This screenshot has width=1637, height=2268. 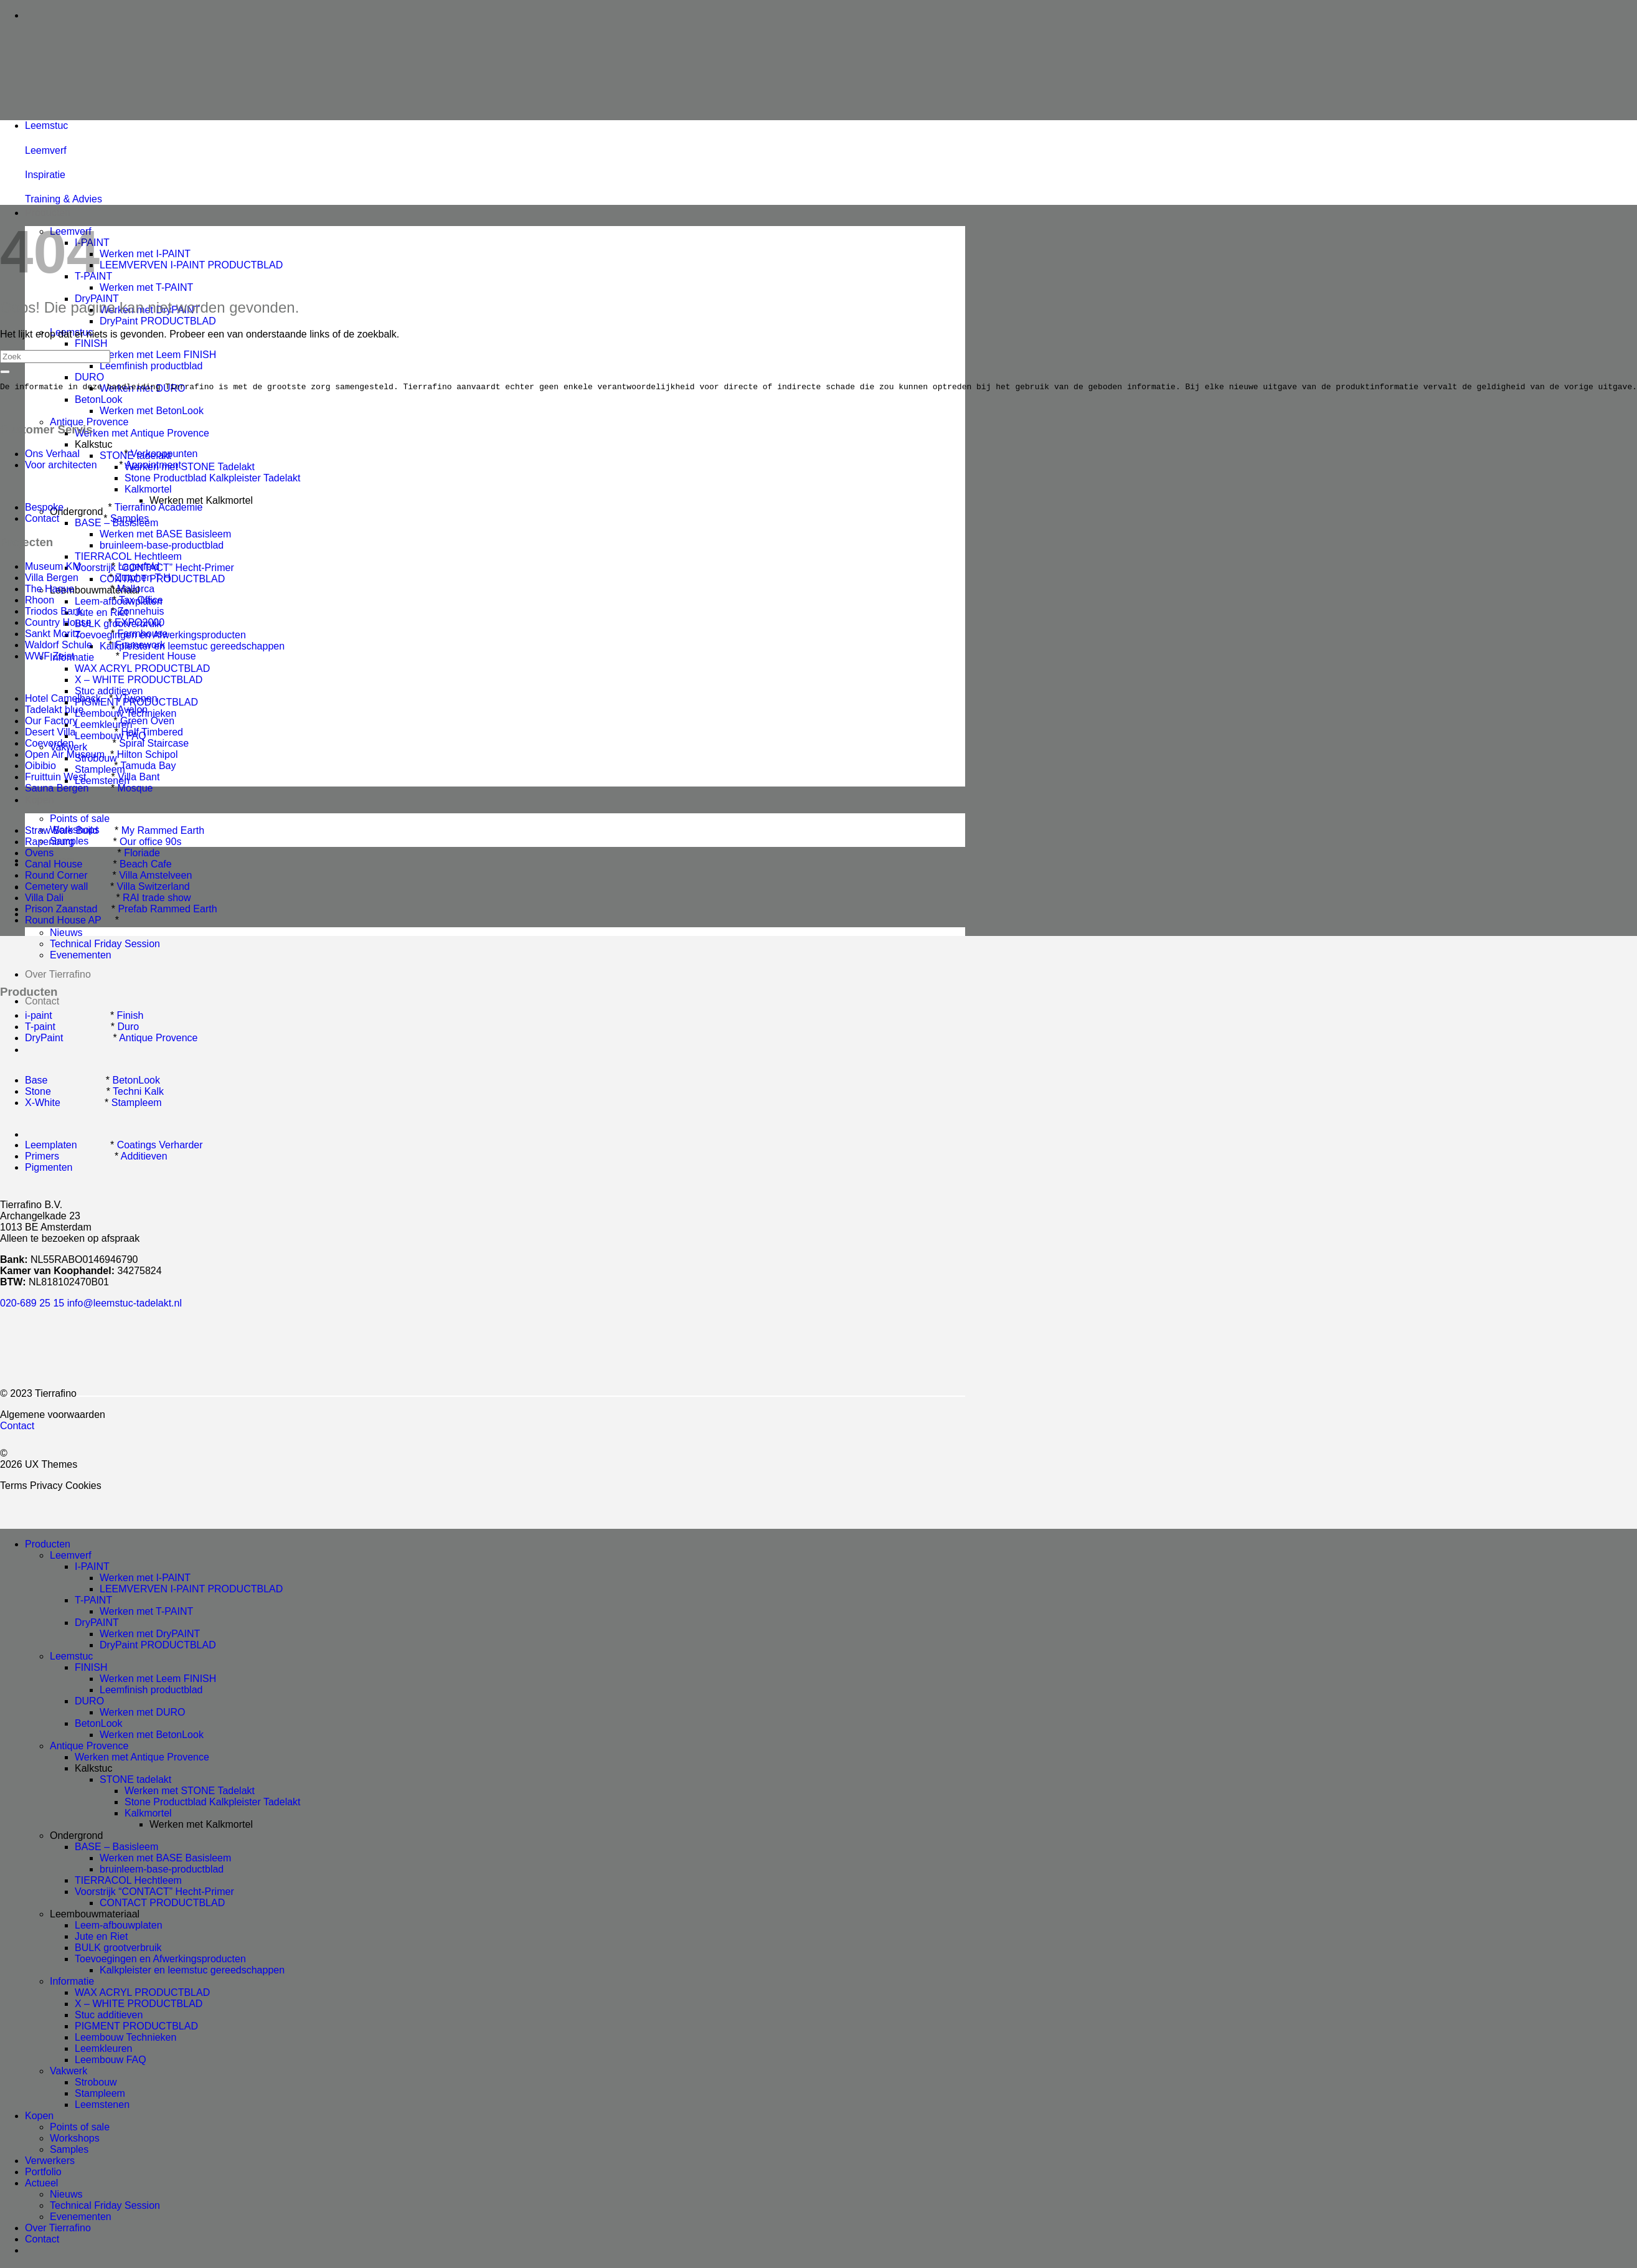 What do you see at coordinates (56, 888) in the screenshot?
I see `Cemetery wall` at bounding box center [56, 888].